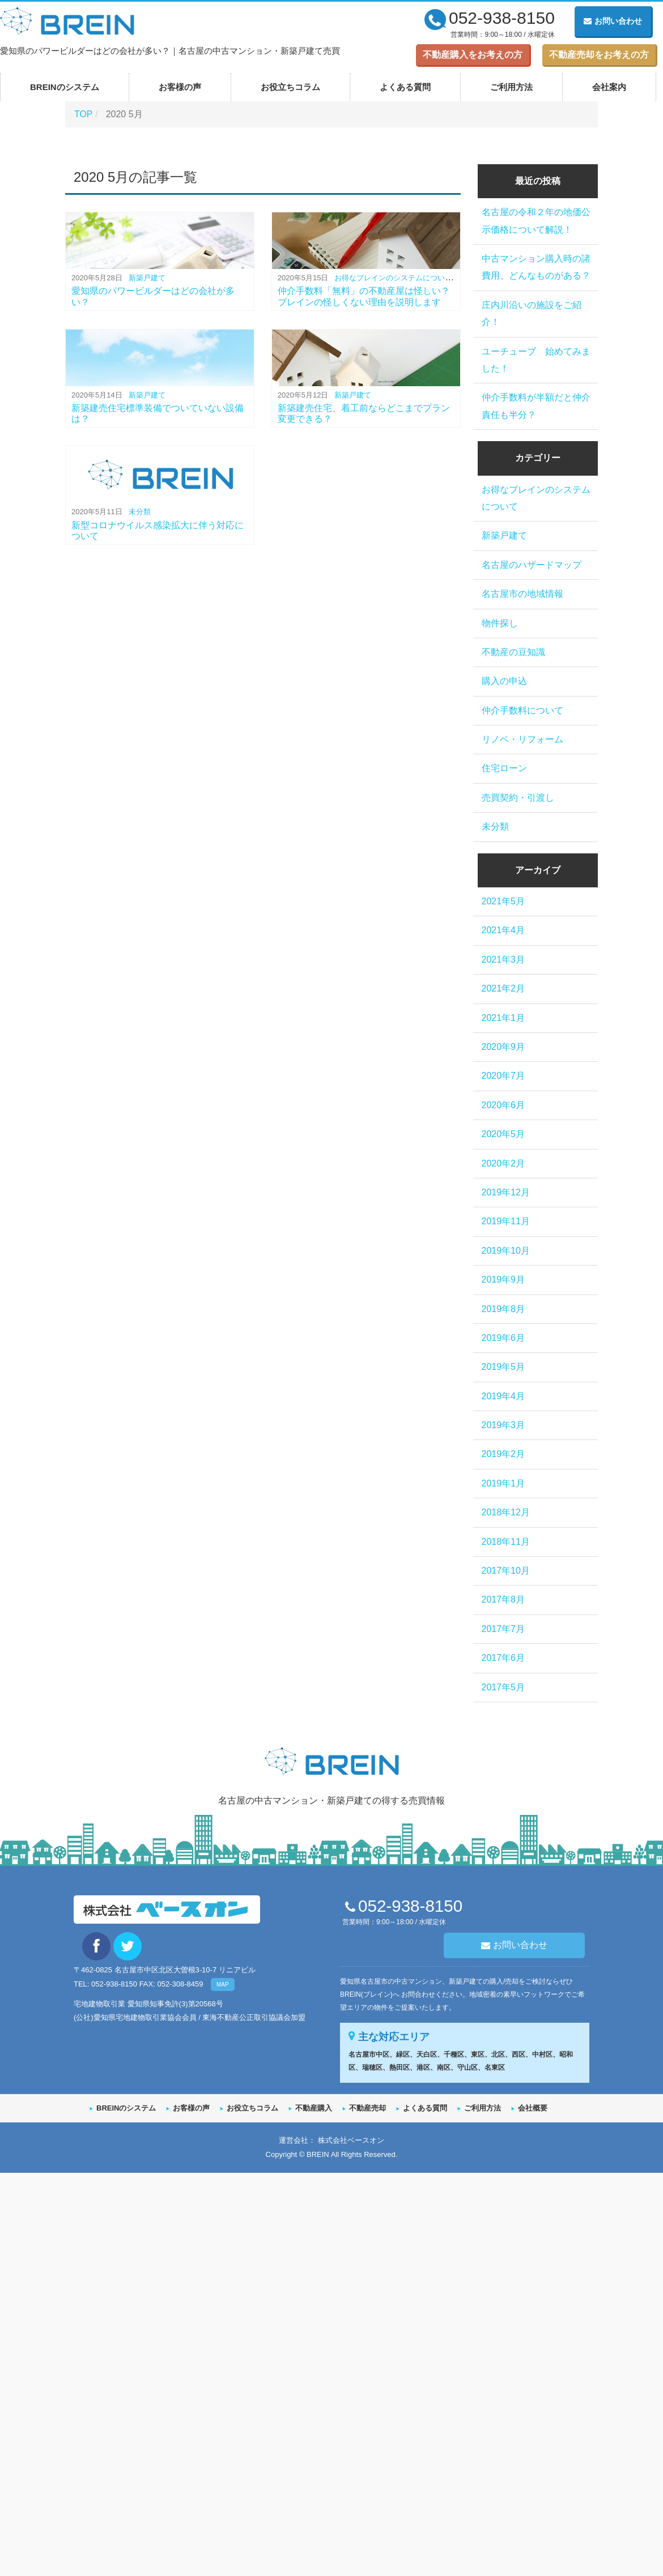  I want to click on リノベ・リフォーム, so click(522, 739).